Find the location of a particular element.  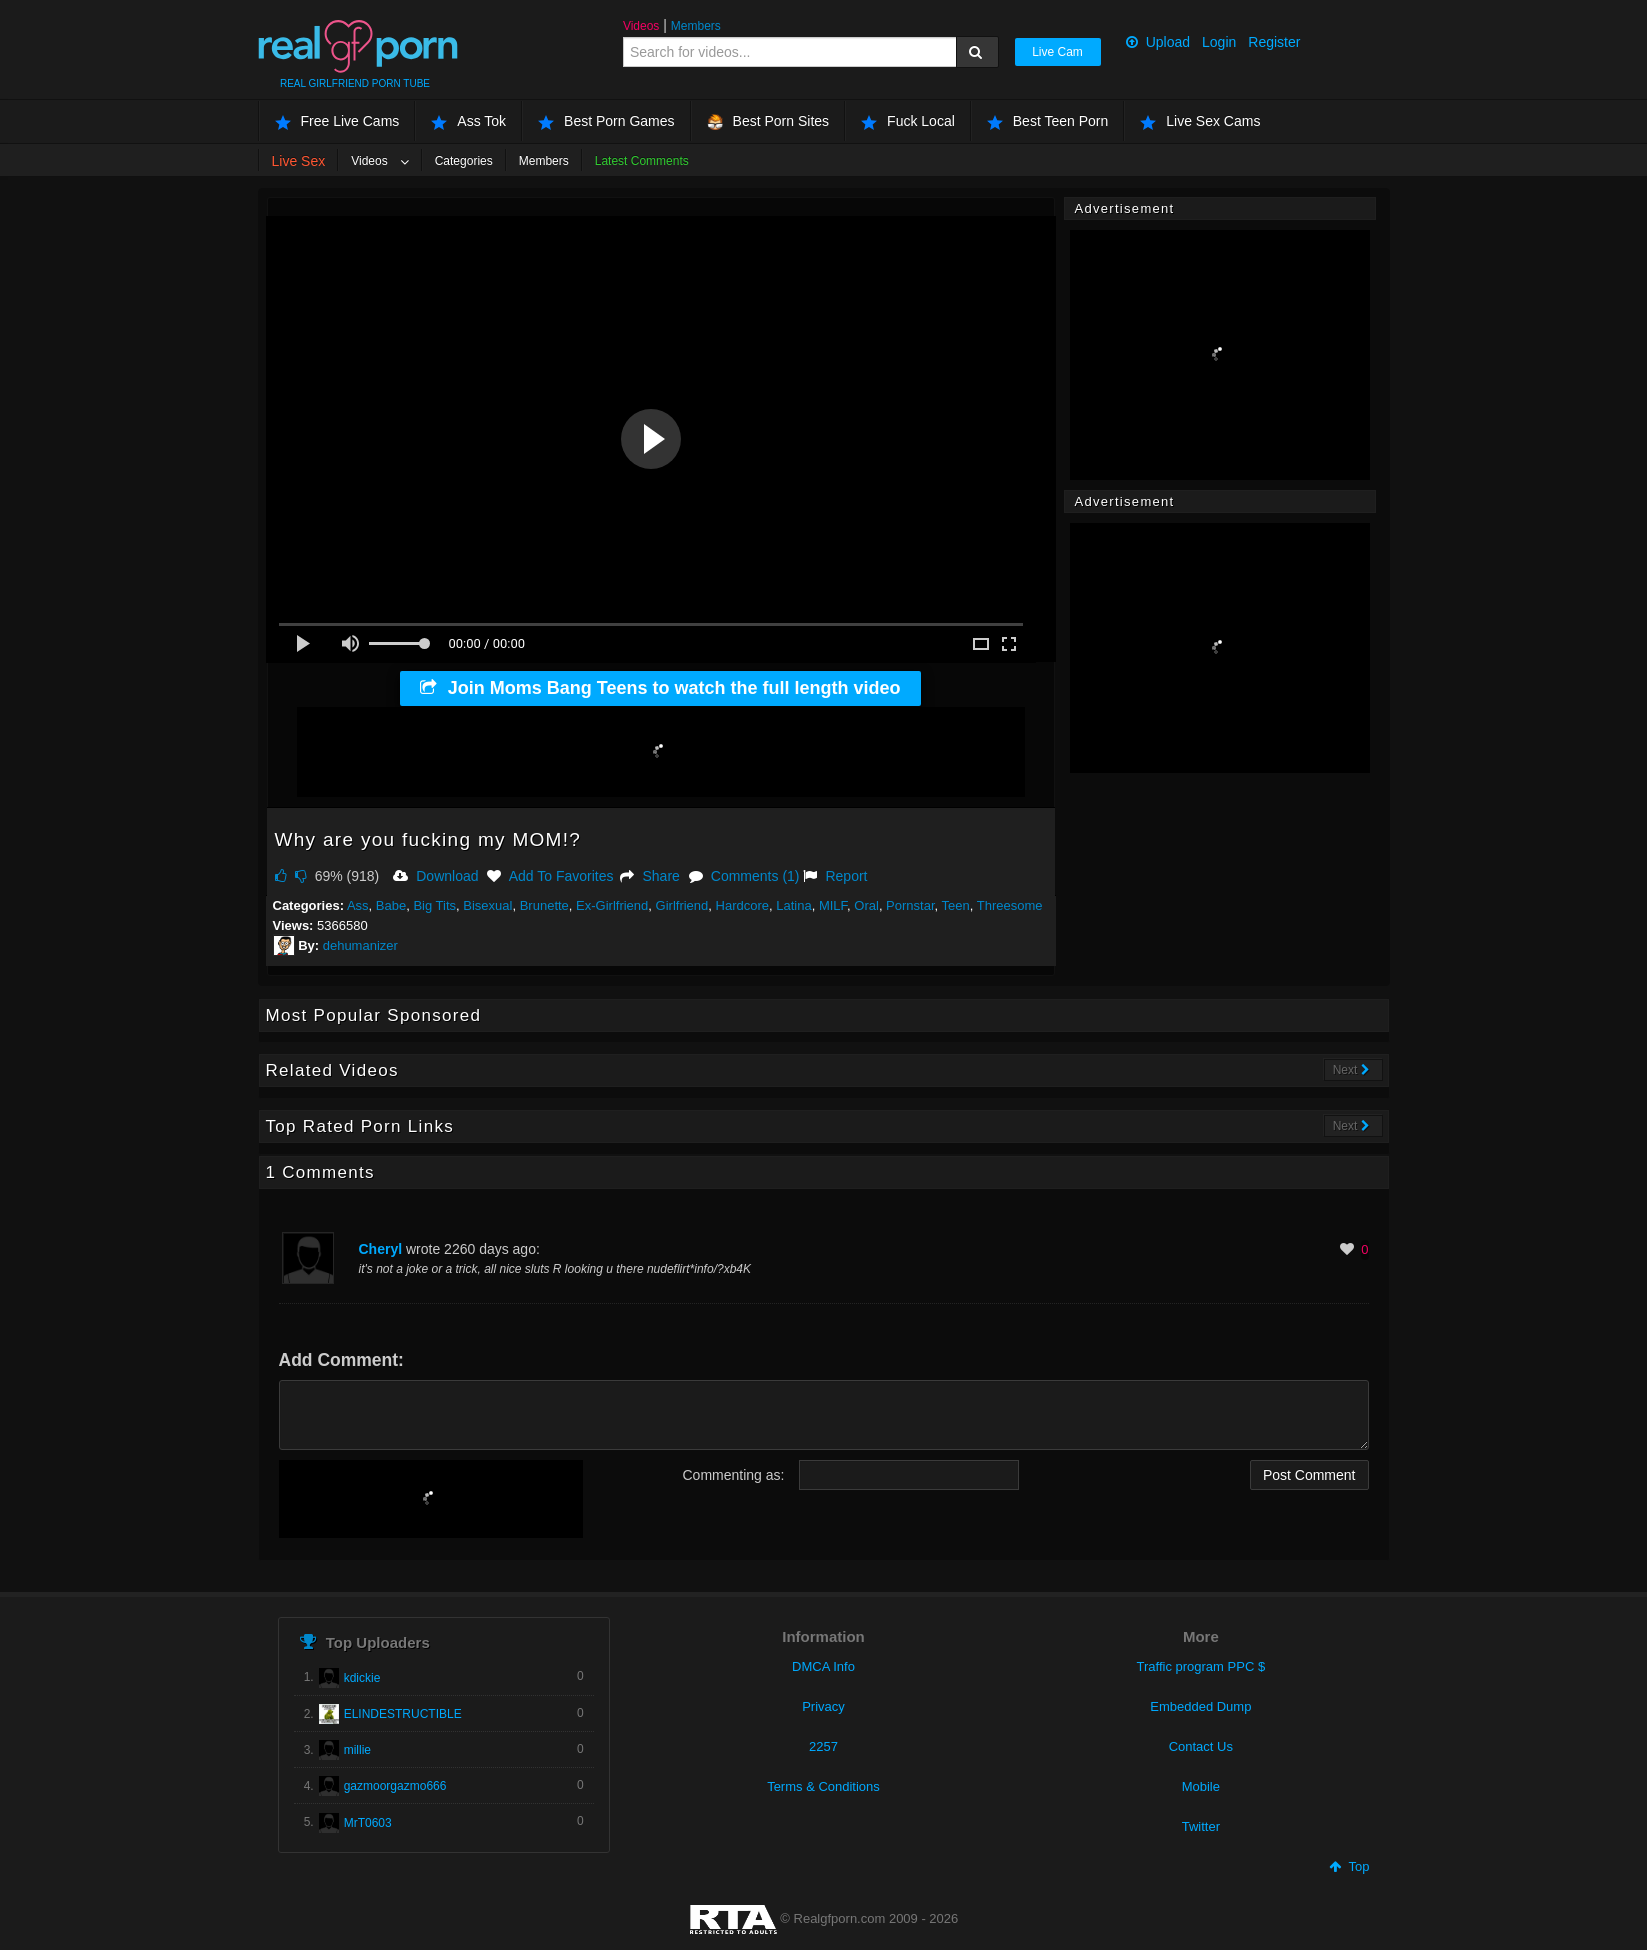

Ass Tok is located at coordinates (468, 121).